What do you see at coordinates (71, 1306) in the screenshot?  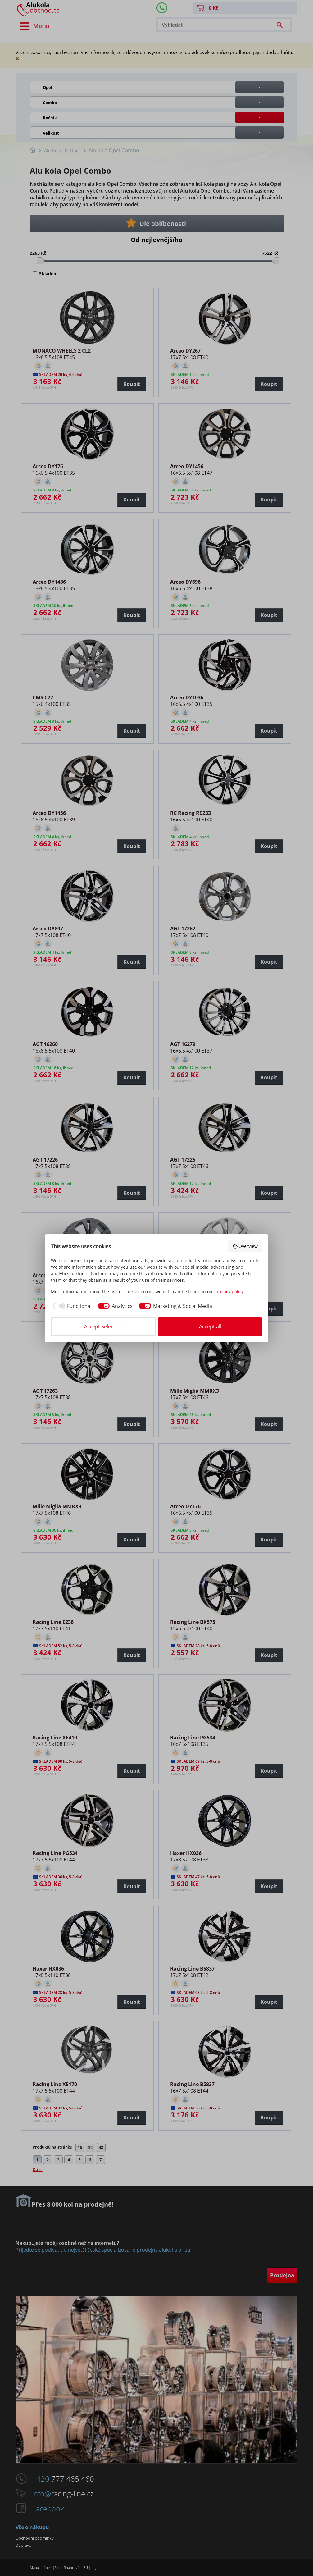 I see `[checkbox]` at bounding box center [71, 1306].